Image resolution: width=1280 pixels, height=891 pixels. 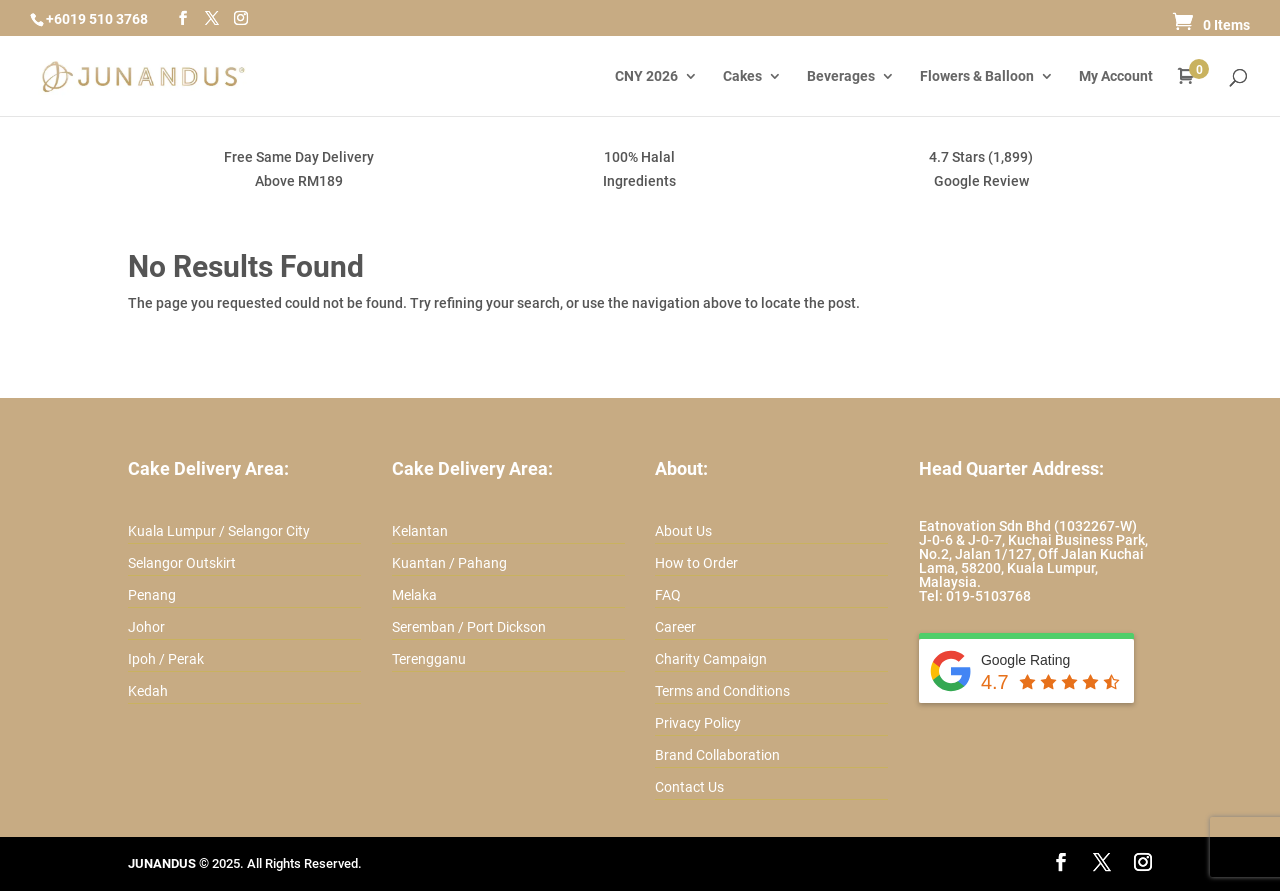 What do you see at coordinates (148, 691) in the screenshot?
I see `Kedah` at bounding box center [148, 691].